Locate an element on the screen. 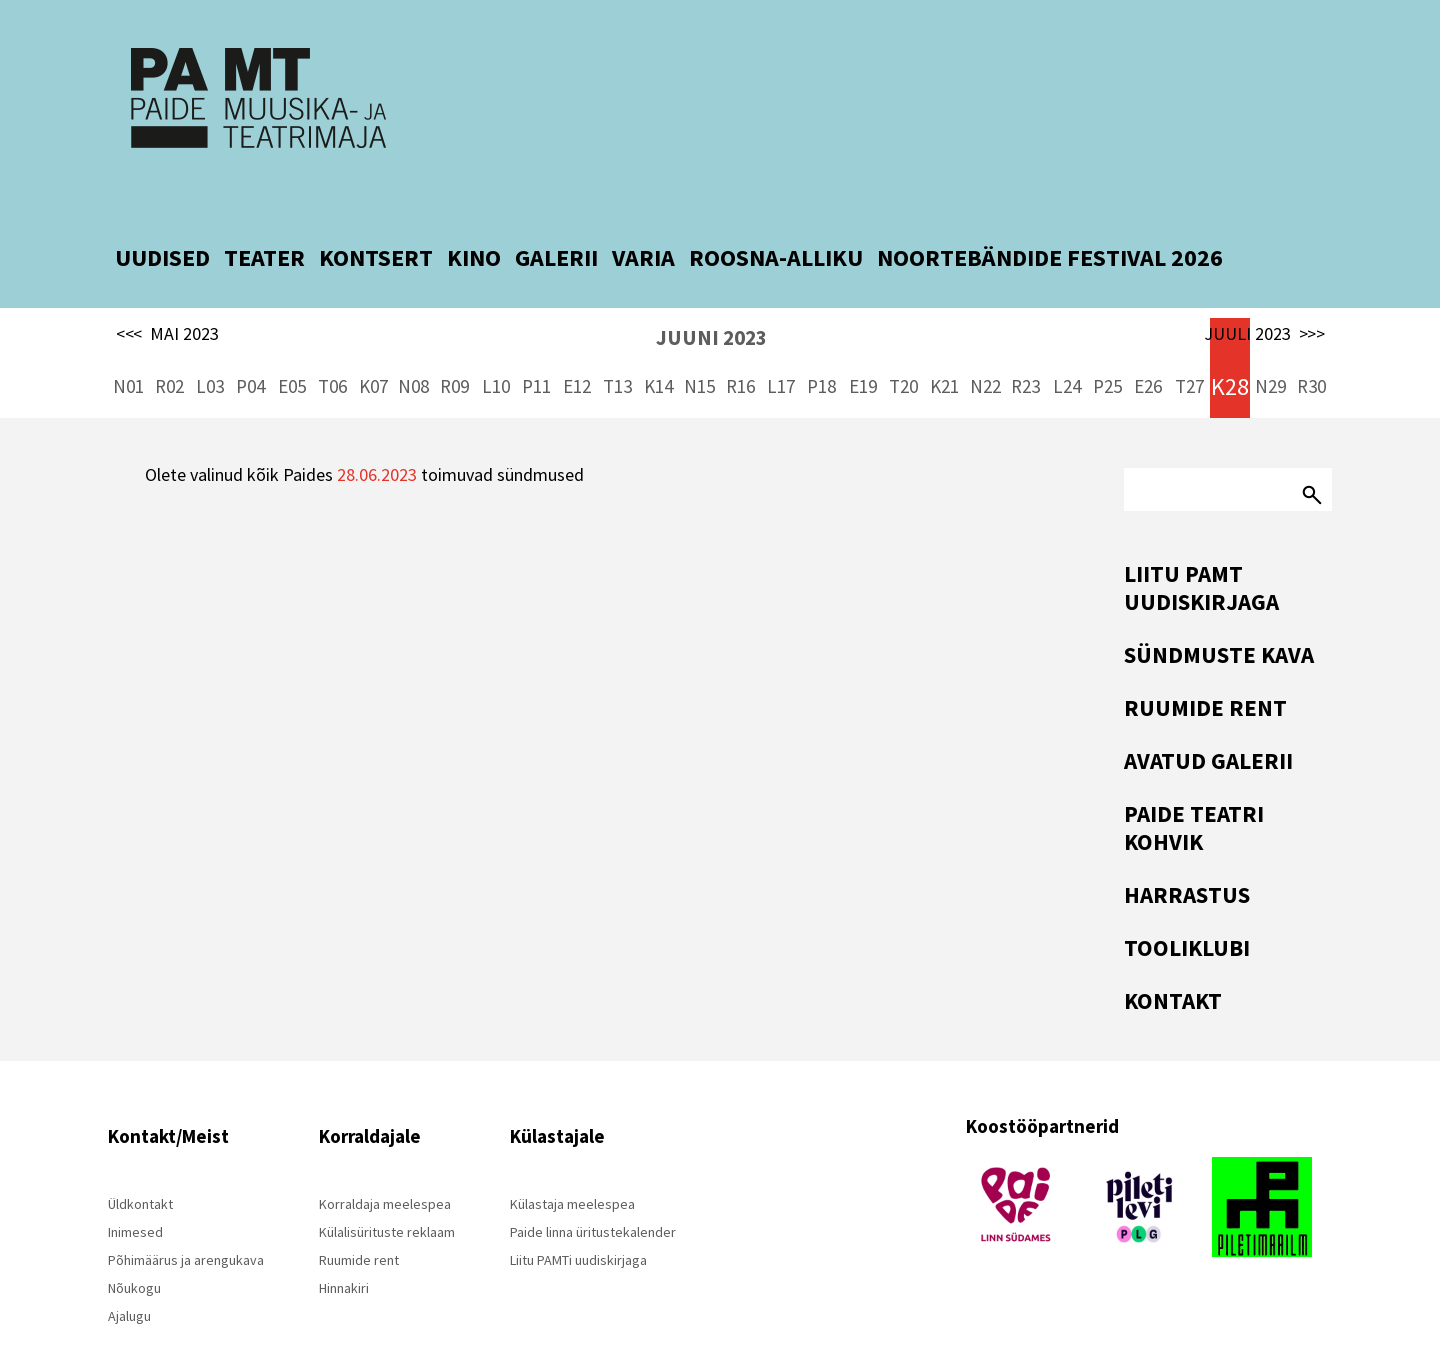 Image resolution: width=1440 pixels, height=1351 pixels. Hinnakiri is located at coordinates (344, 1242).